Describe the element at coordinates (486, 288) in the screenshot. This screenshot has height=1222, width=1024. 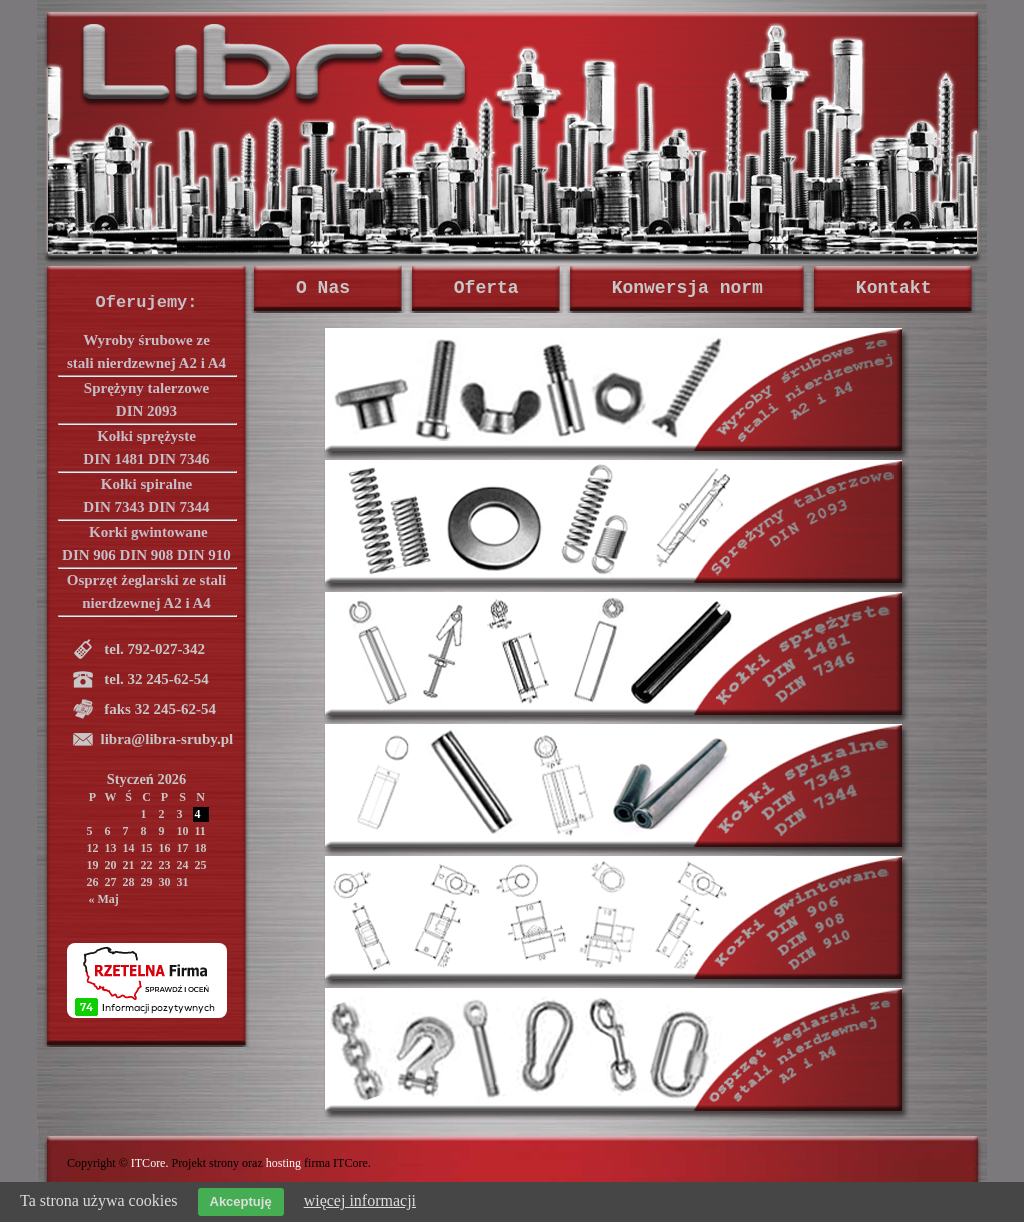
I see `Oferta` at that location.